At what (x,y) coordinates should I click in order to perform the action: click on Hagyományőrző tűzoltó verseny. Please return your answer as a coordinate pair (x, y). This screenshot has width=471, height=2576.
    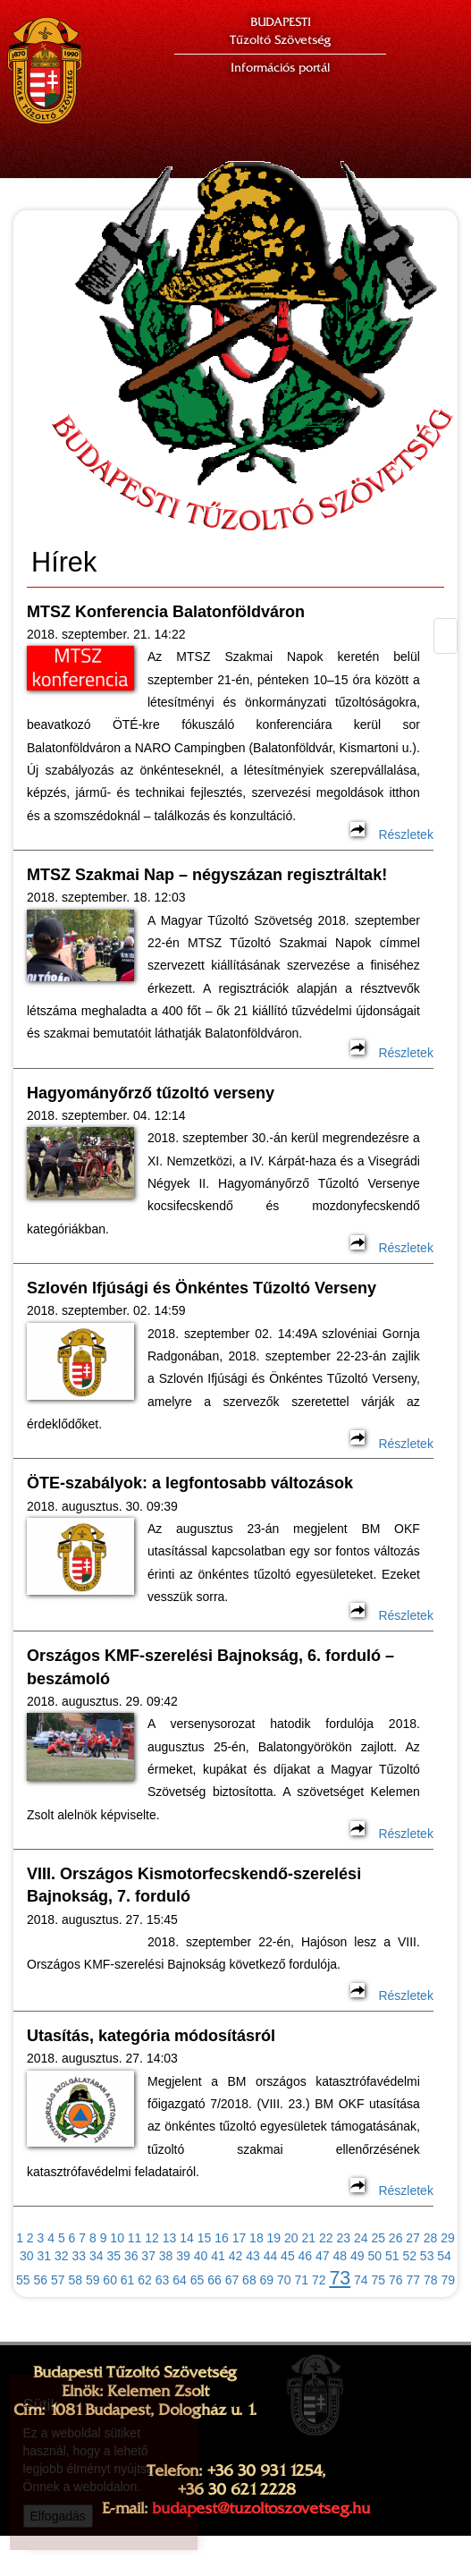
    Looking at the image, I should click on (150, 1093).